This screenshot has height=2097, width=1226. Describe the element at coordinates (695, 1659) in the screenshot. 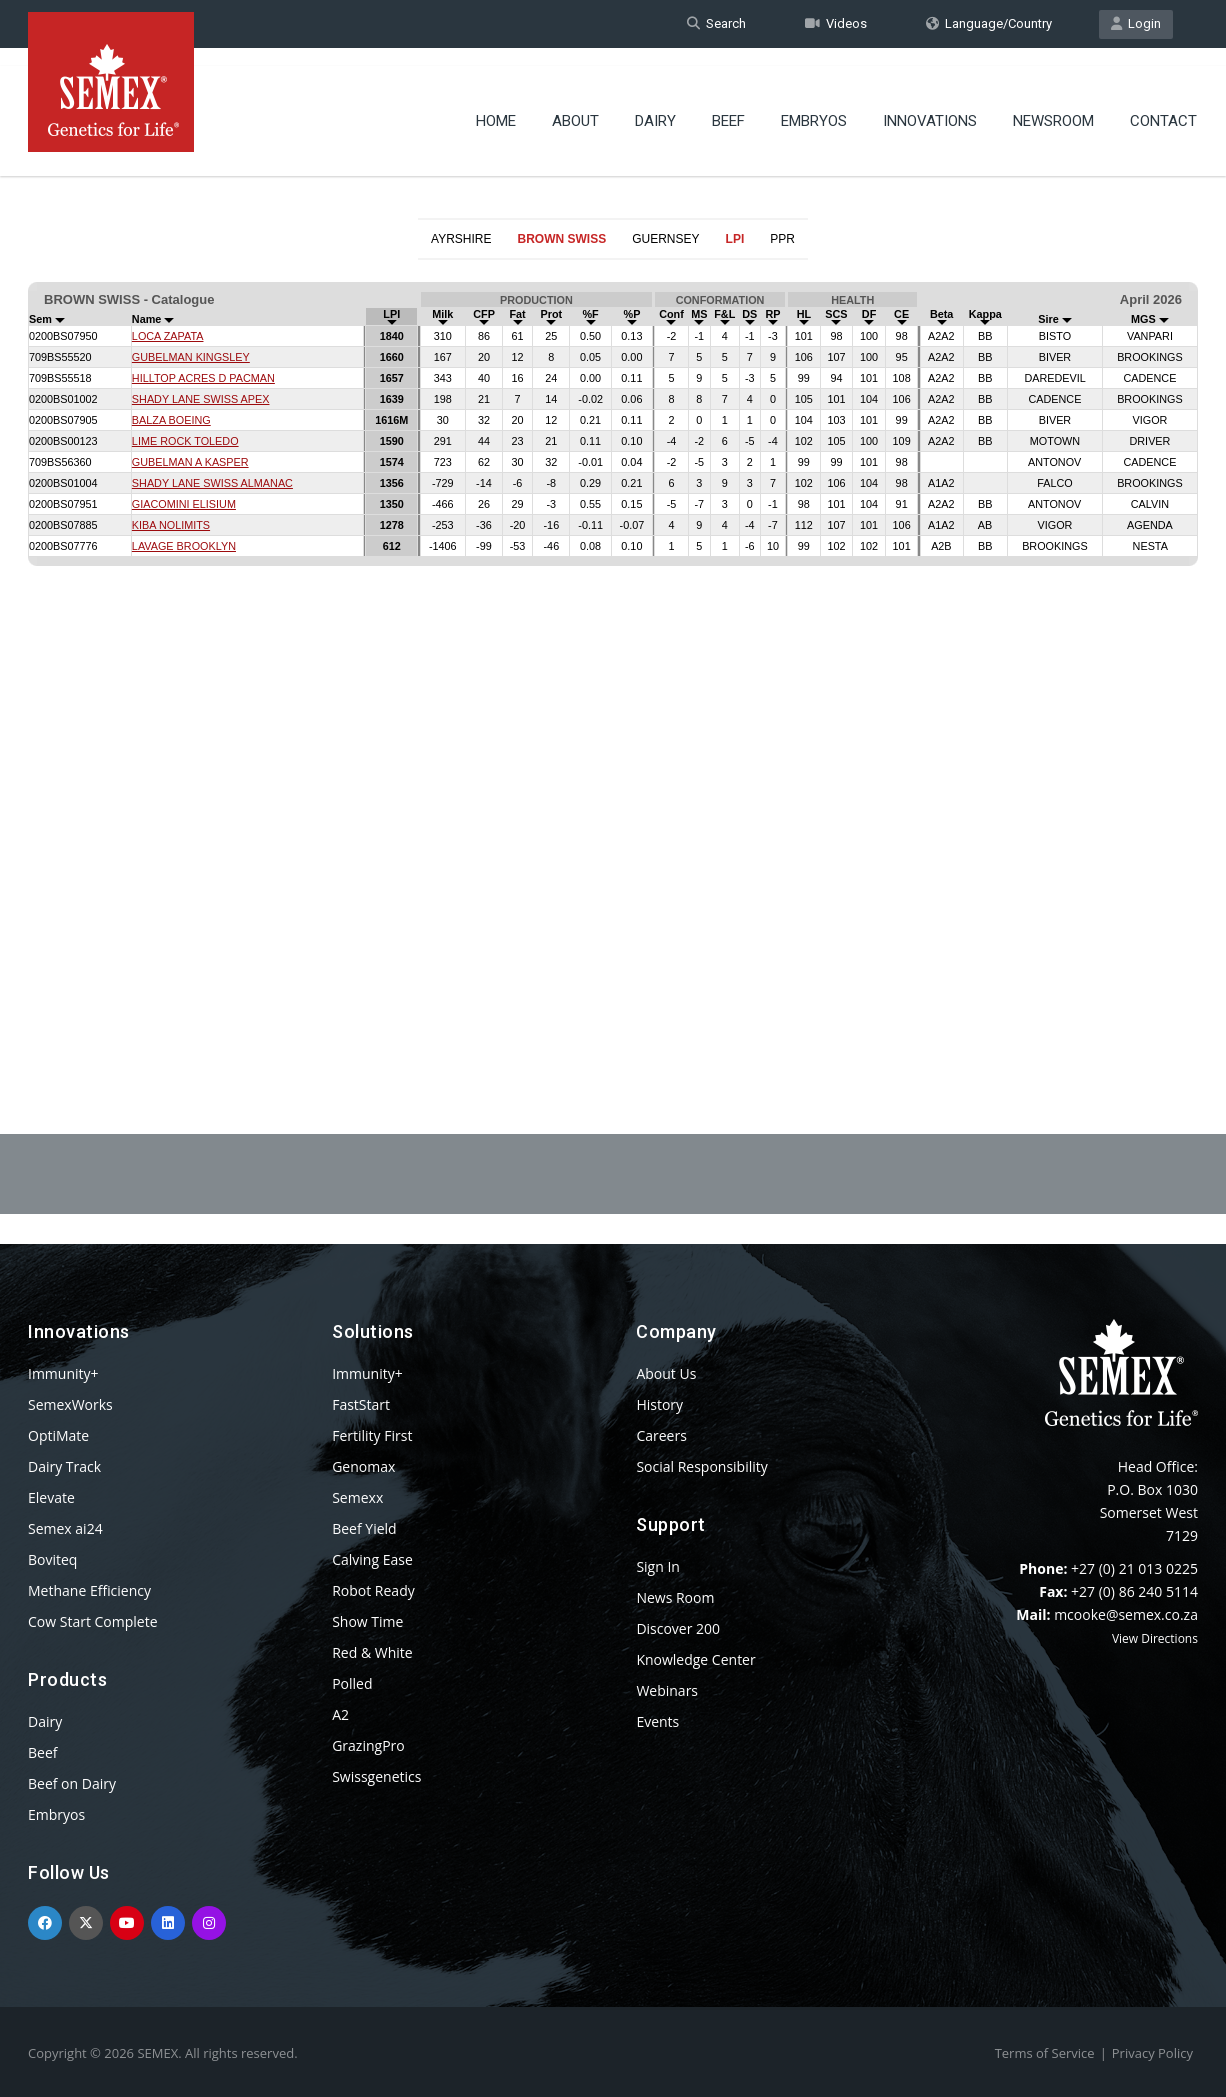

I see `Knowledge Center` at that location.